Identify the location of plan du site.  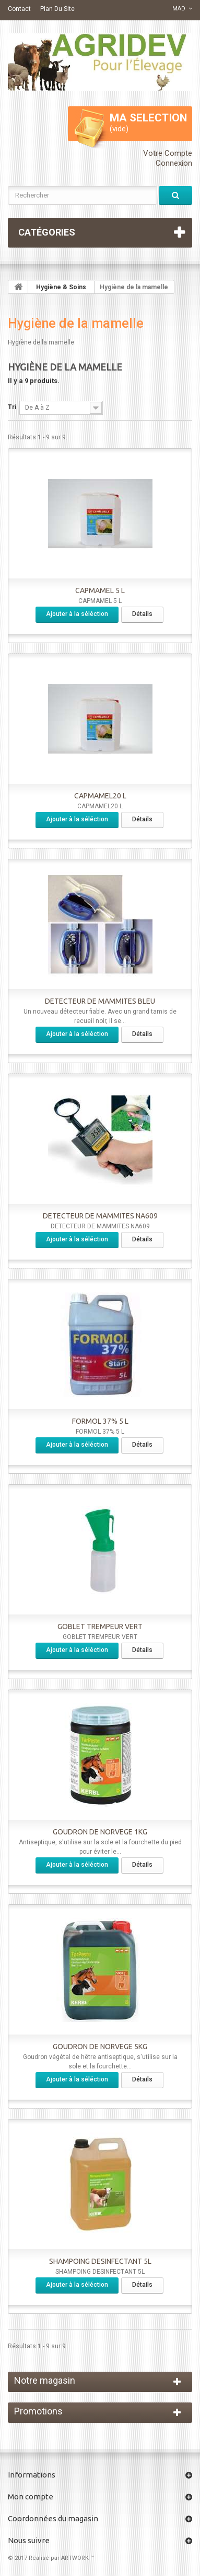
(57, 9).